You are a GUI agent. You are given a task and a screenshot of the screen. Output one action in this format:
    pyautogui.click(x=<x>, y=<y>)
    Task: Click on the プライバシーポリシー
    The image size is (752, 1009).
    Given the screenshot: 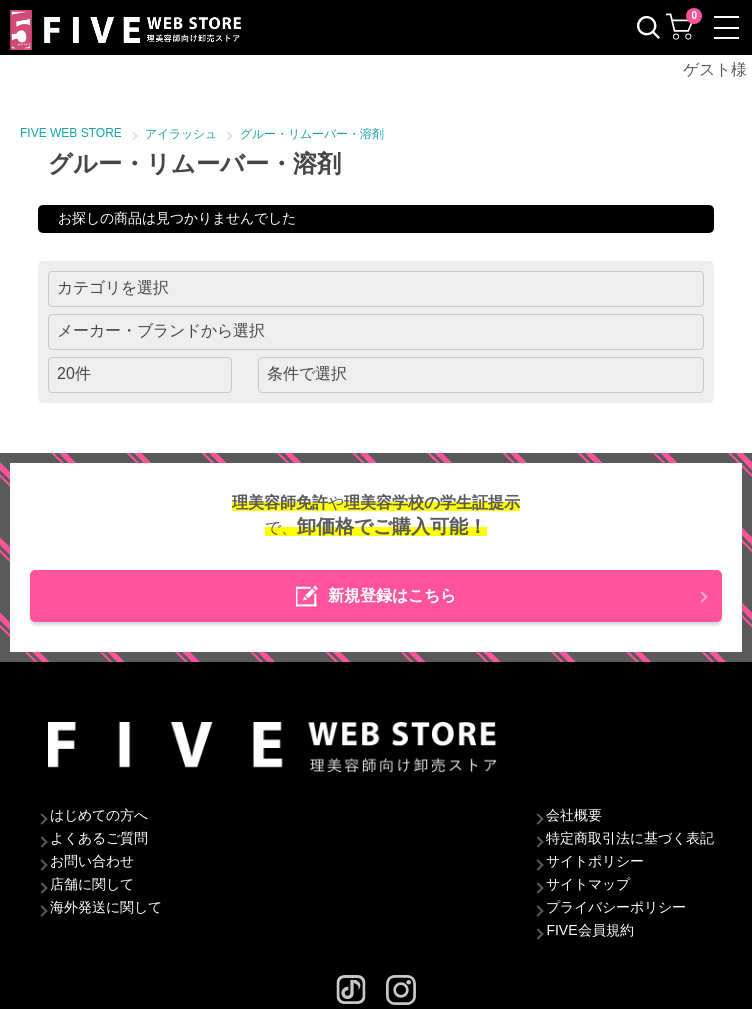 What is the action you would take?
    pyautogui.click(x=616, y=907)
    